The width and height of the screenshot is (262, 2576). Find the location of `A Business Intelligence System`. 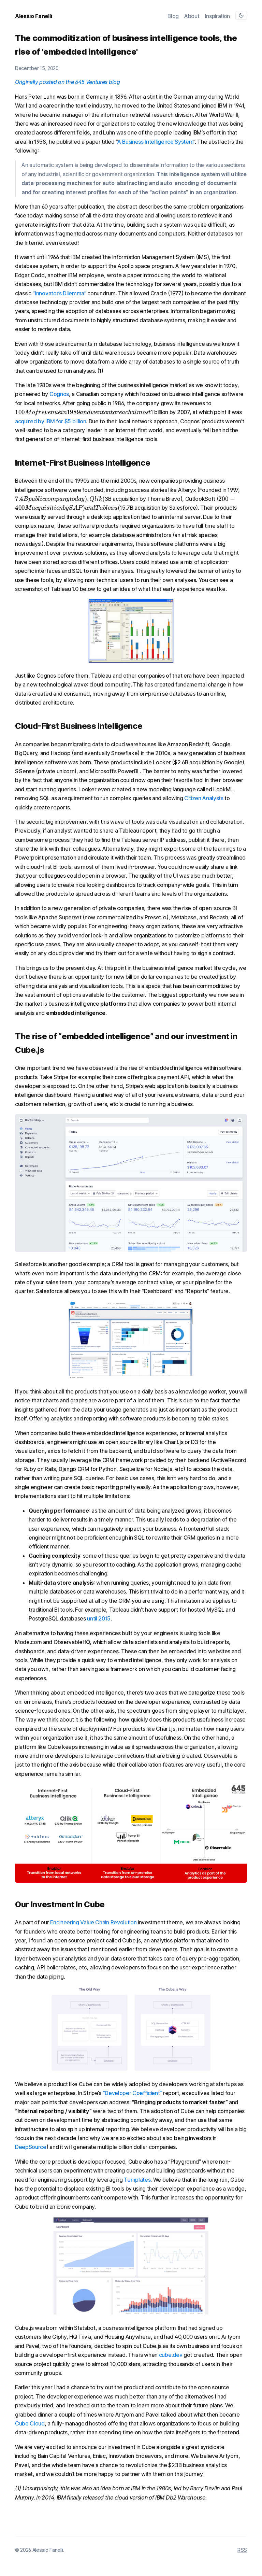

A Business Intelligence System is located at coordinates (155, 141).